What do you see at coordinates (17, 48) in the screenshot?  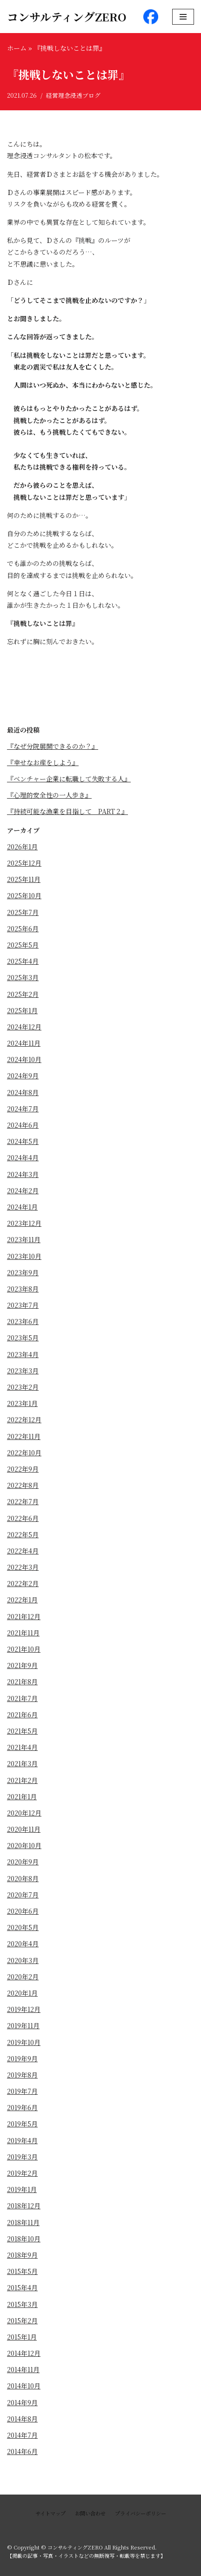 I see `ホーム` at bounding box center [17, 48].